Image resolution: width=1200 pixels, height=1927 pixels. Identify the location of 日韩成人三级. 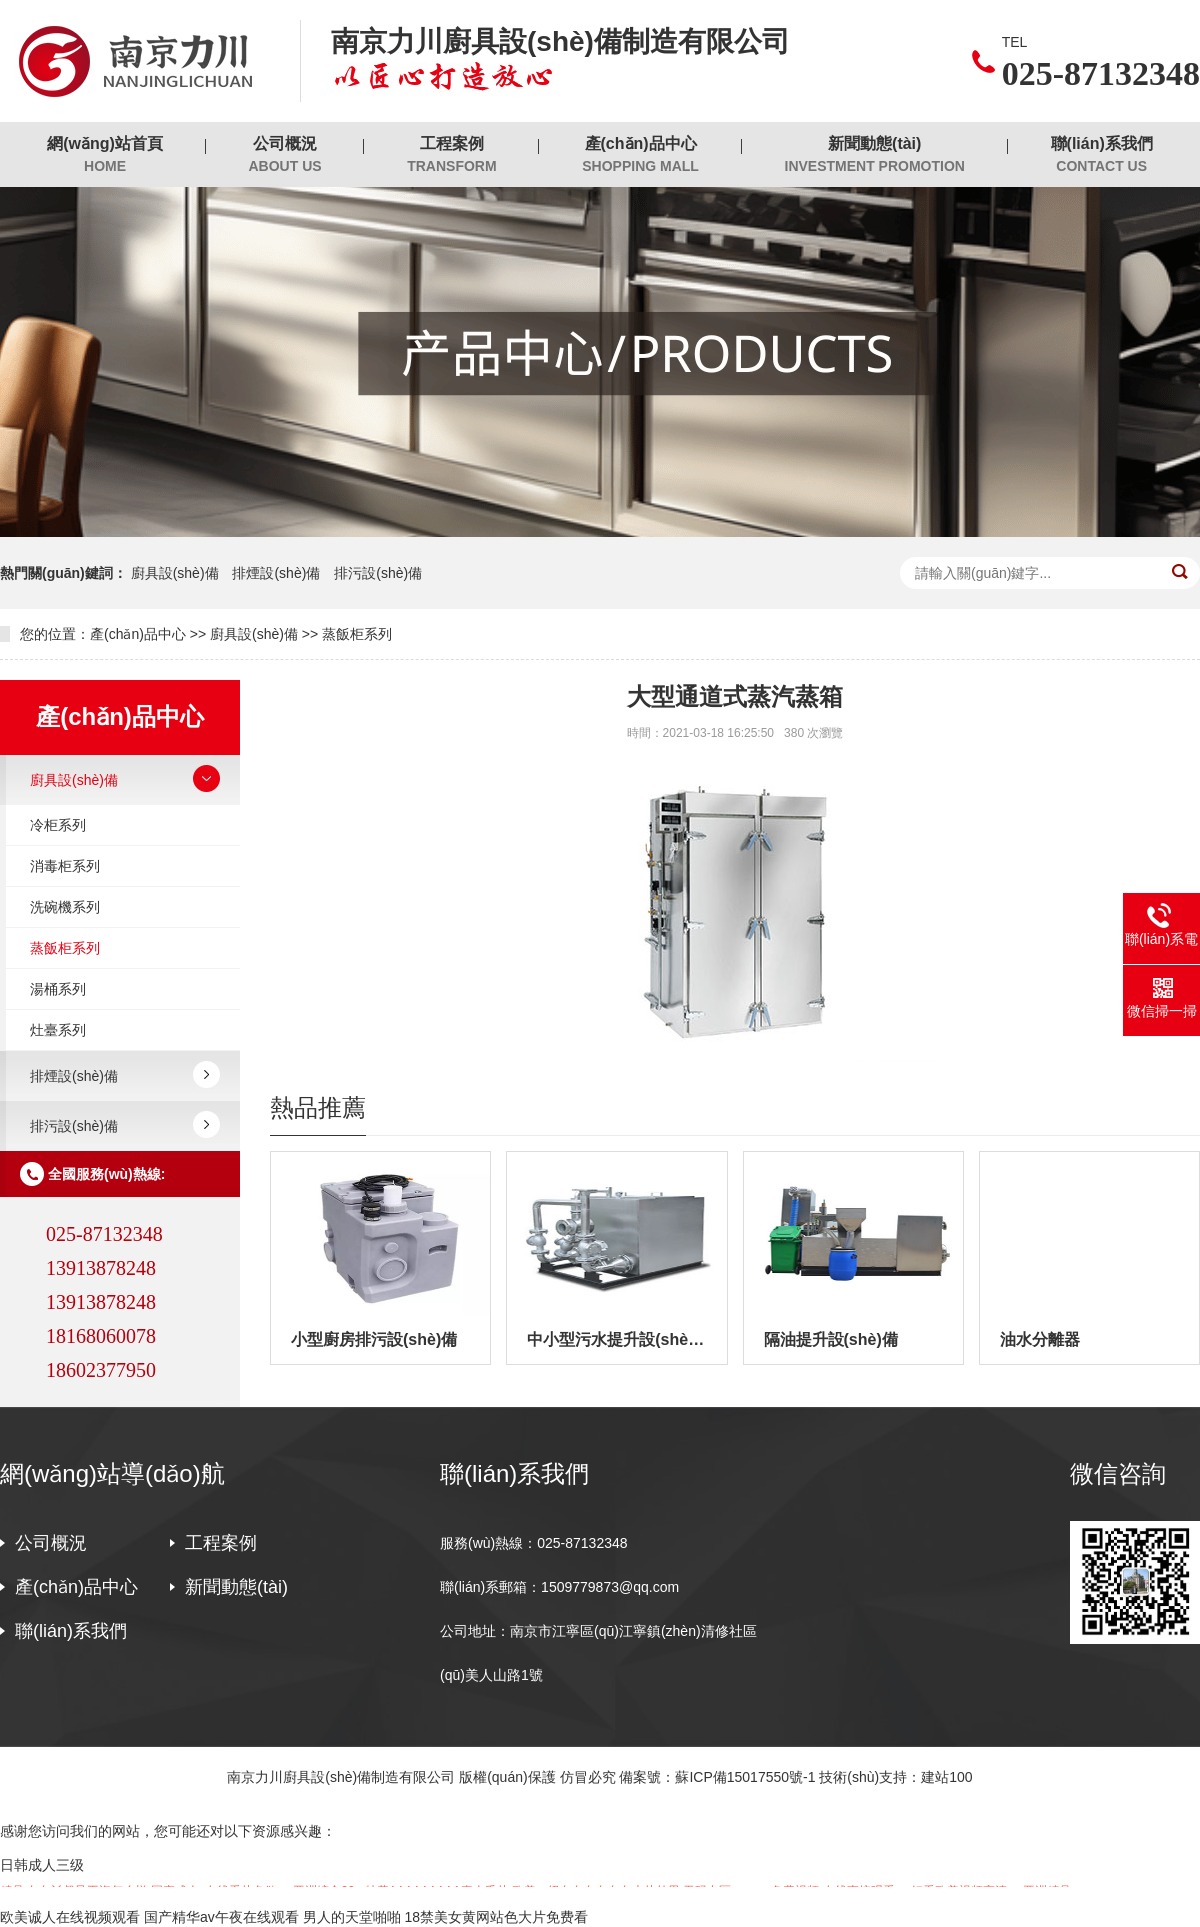
(42, 1865).